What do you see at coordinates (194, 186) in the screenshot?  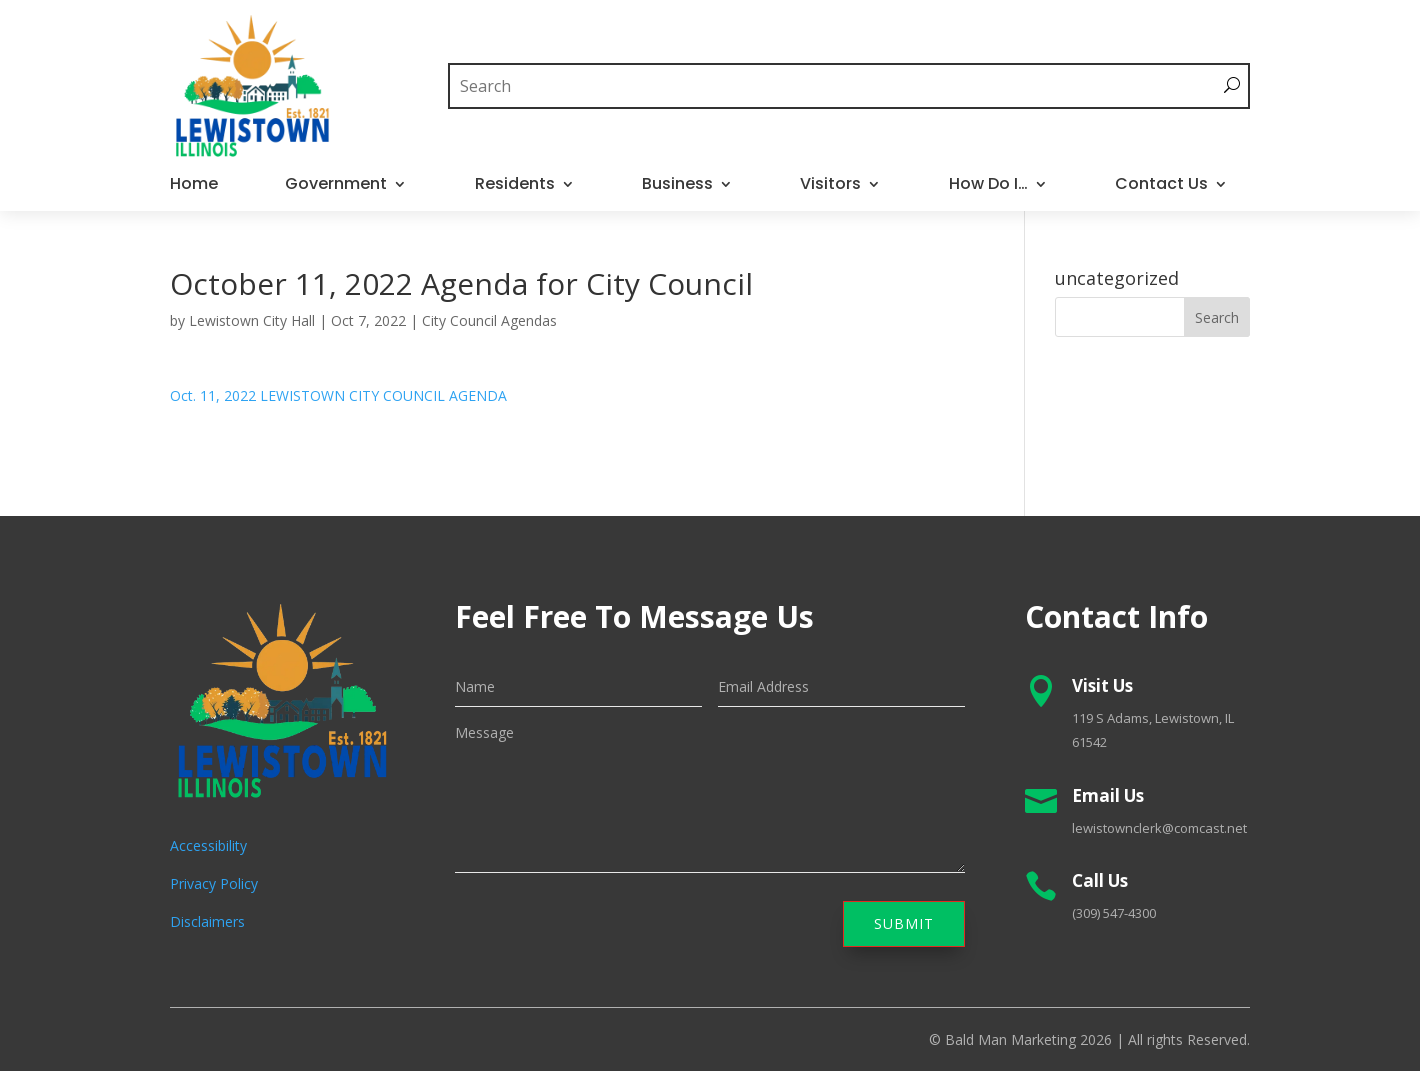 I see `Home` at bounding box center [194, 186].